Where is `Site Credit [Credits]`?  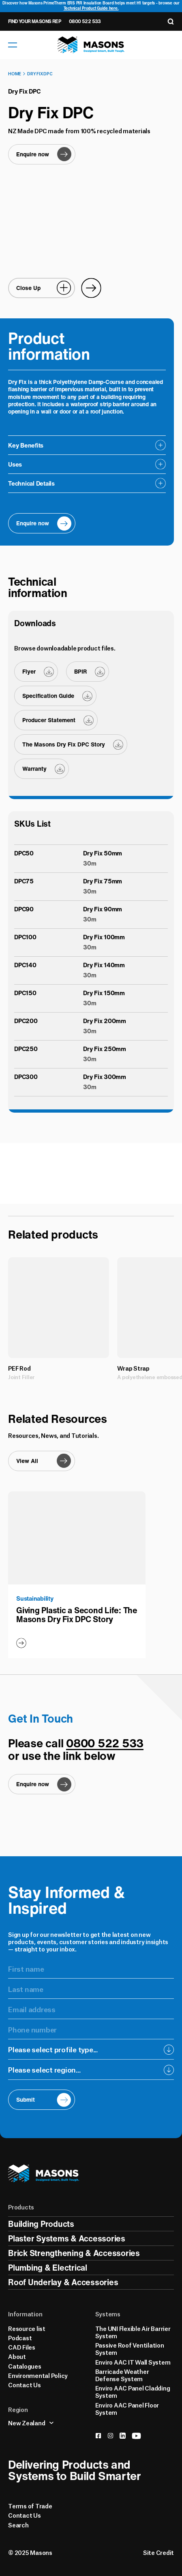
Site Credit [Credits] is located at coordinates (158, 2552).